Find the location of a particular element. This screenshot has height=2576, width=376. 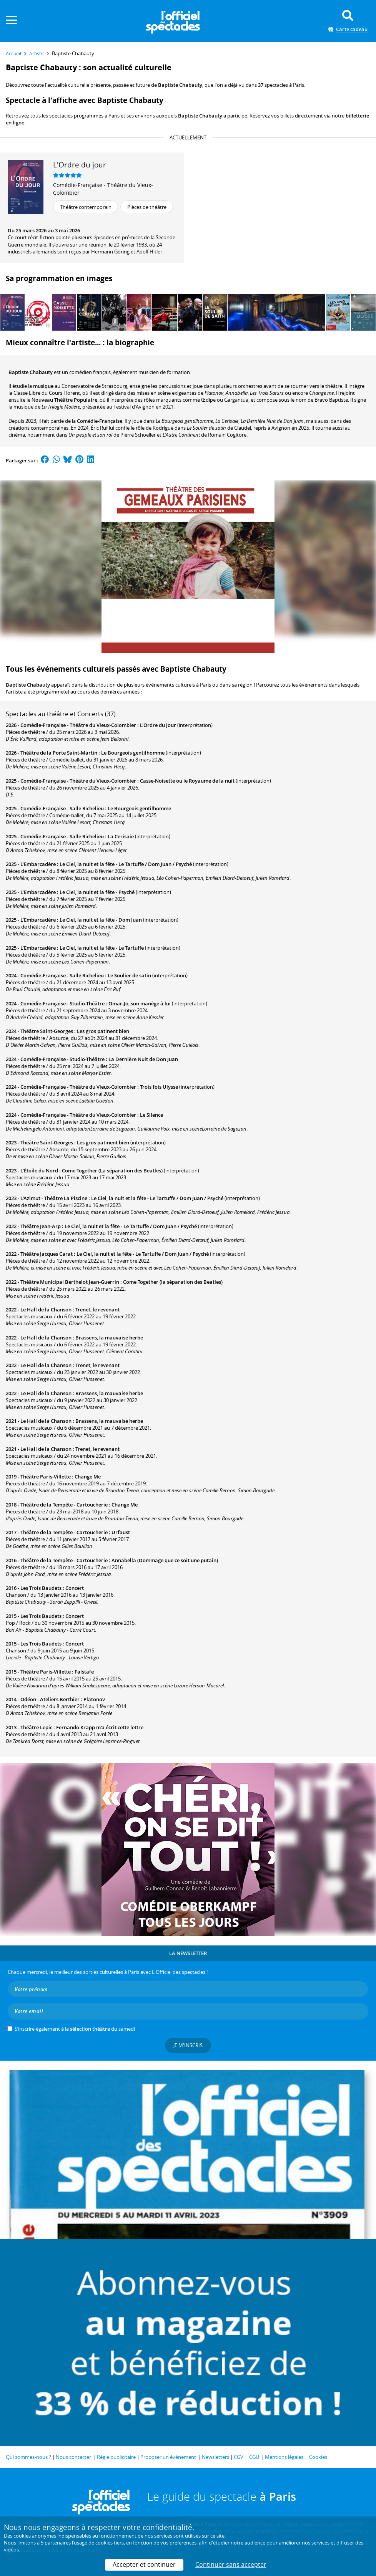

Comédie-Française - Salle Richelieu is located at coordinates (62, 808).